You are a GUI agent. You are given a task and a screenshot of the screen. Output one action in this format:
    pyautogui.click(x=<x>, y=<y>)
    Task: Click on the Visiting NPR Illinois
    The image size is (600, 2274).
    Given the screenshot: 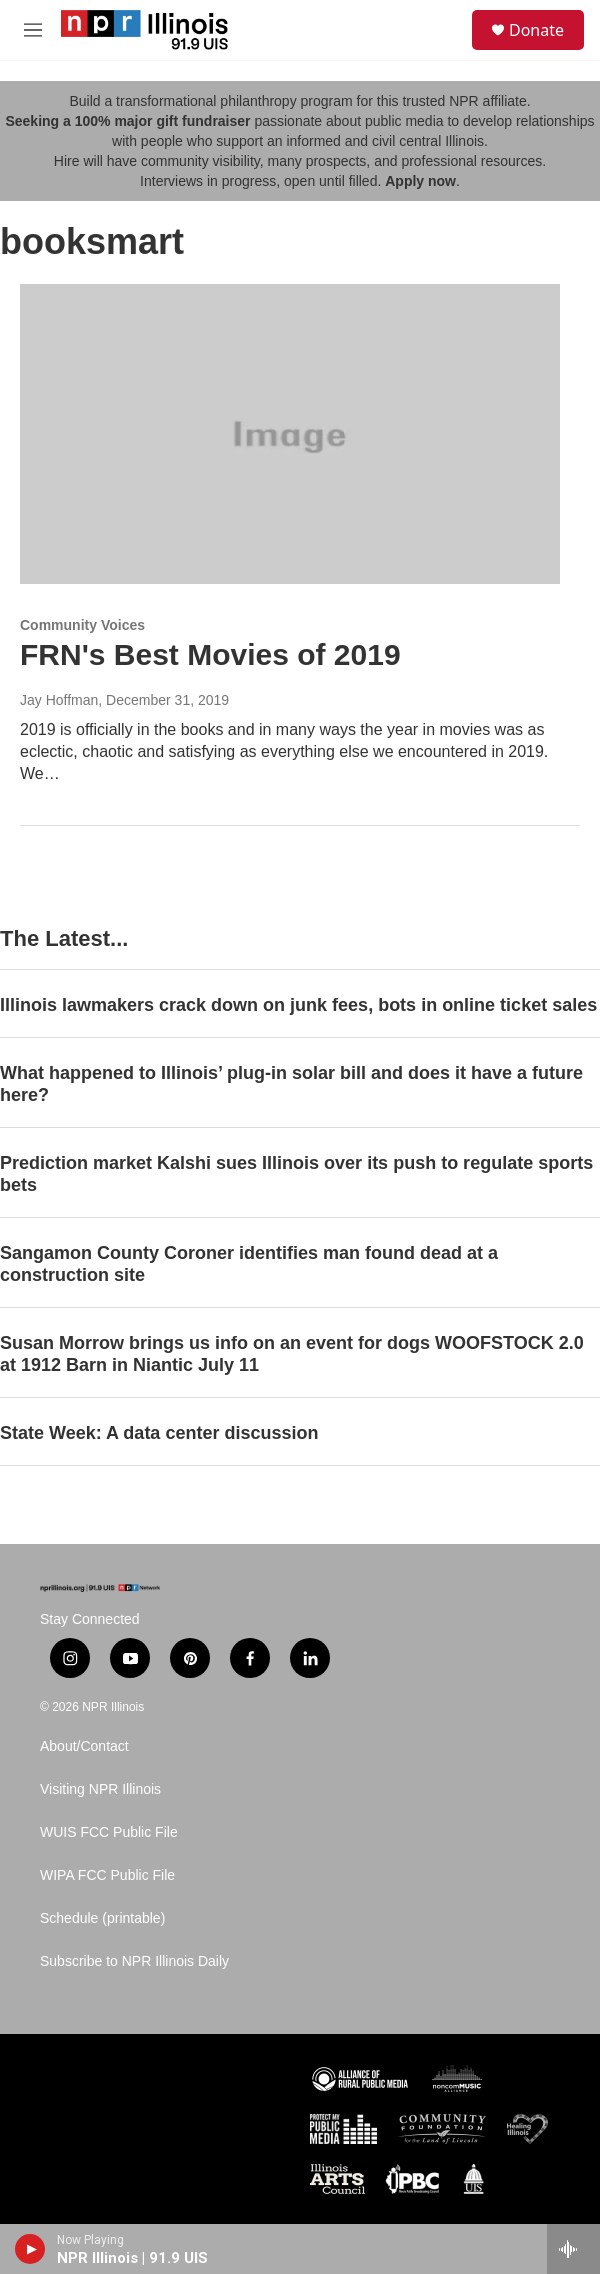 What is the action you would take?
    pyautogui.click(x=100, y=1789)
    